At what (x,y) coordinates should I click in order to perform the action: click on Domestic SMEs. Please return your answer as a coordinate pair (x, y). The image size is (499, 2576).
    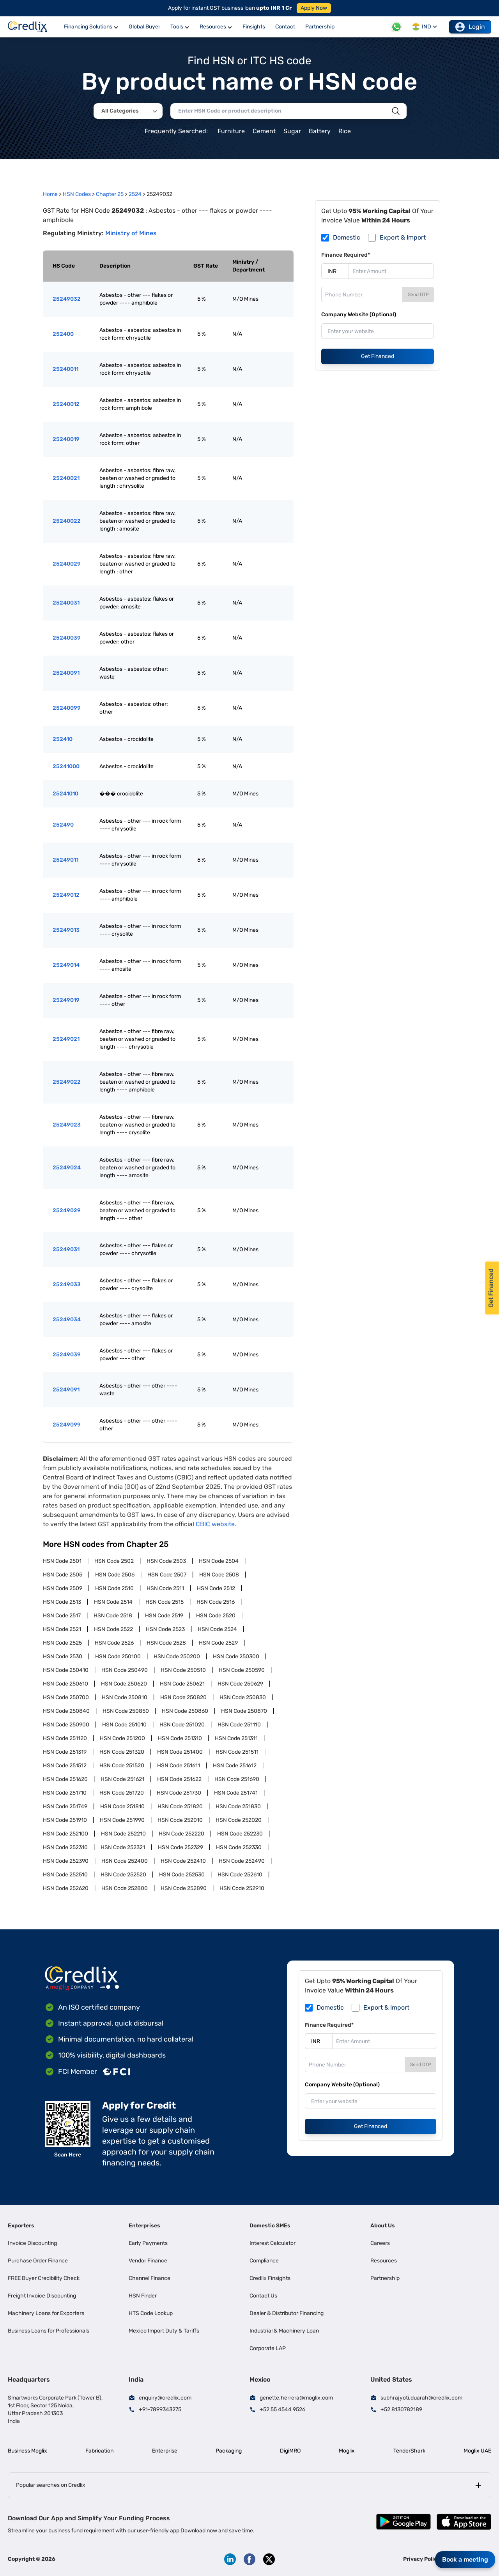
    Looking at the image, I should click on (270, 2225).